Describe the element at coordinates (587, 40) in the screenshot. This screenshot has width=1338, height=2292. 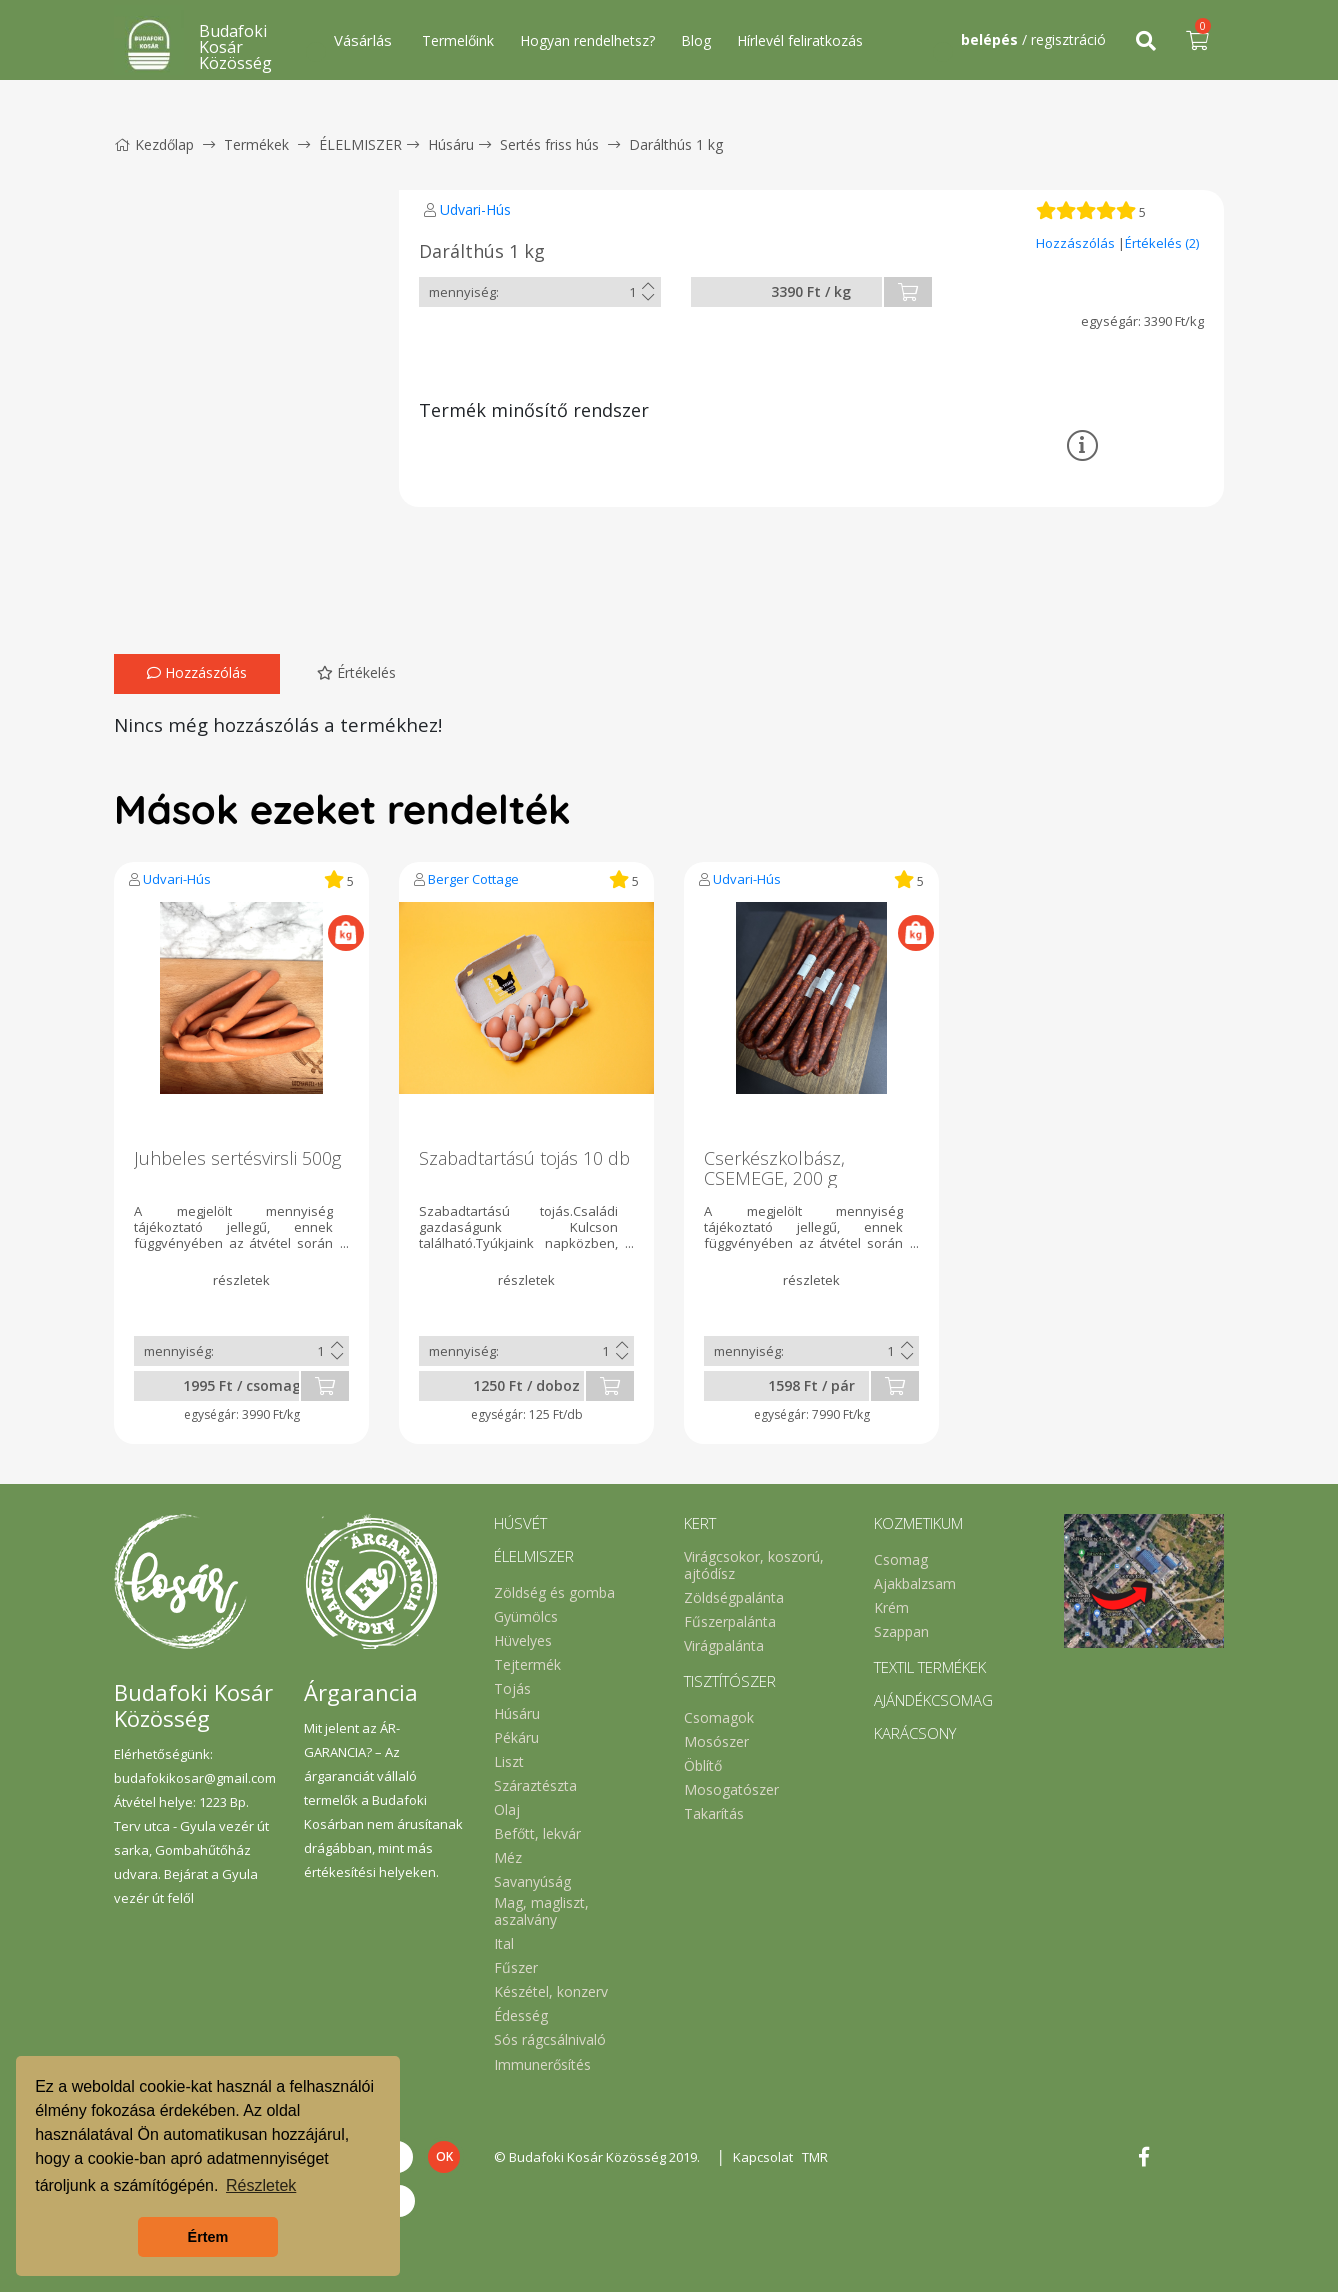
I see `Hogyan rendelhetsz?` at that location.